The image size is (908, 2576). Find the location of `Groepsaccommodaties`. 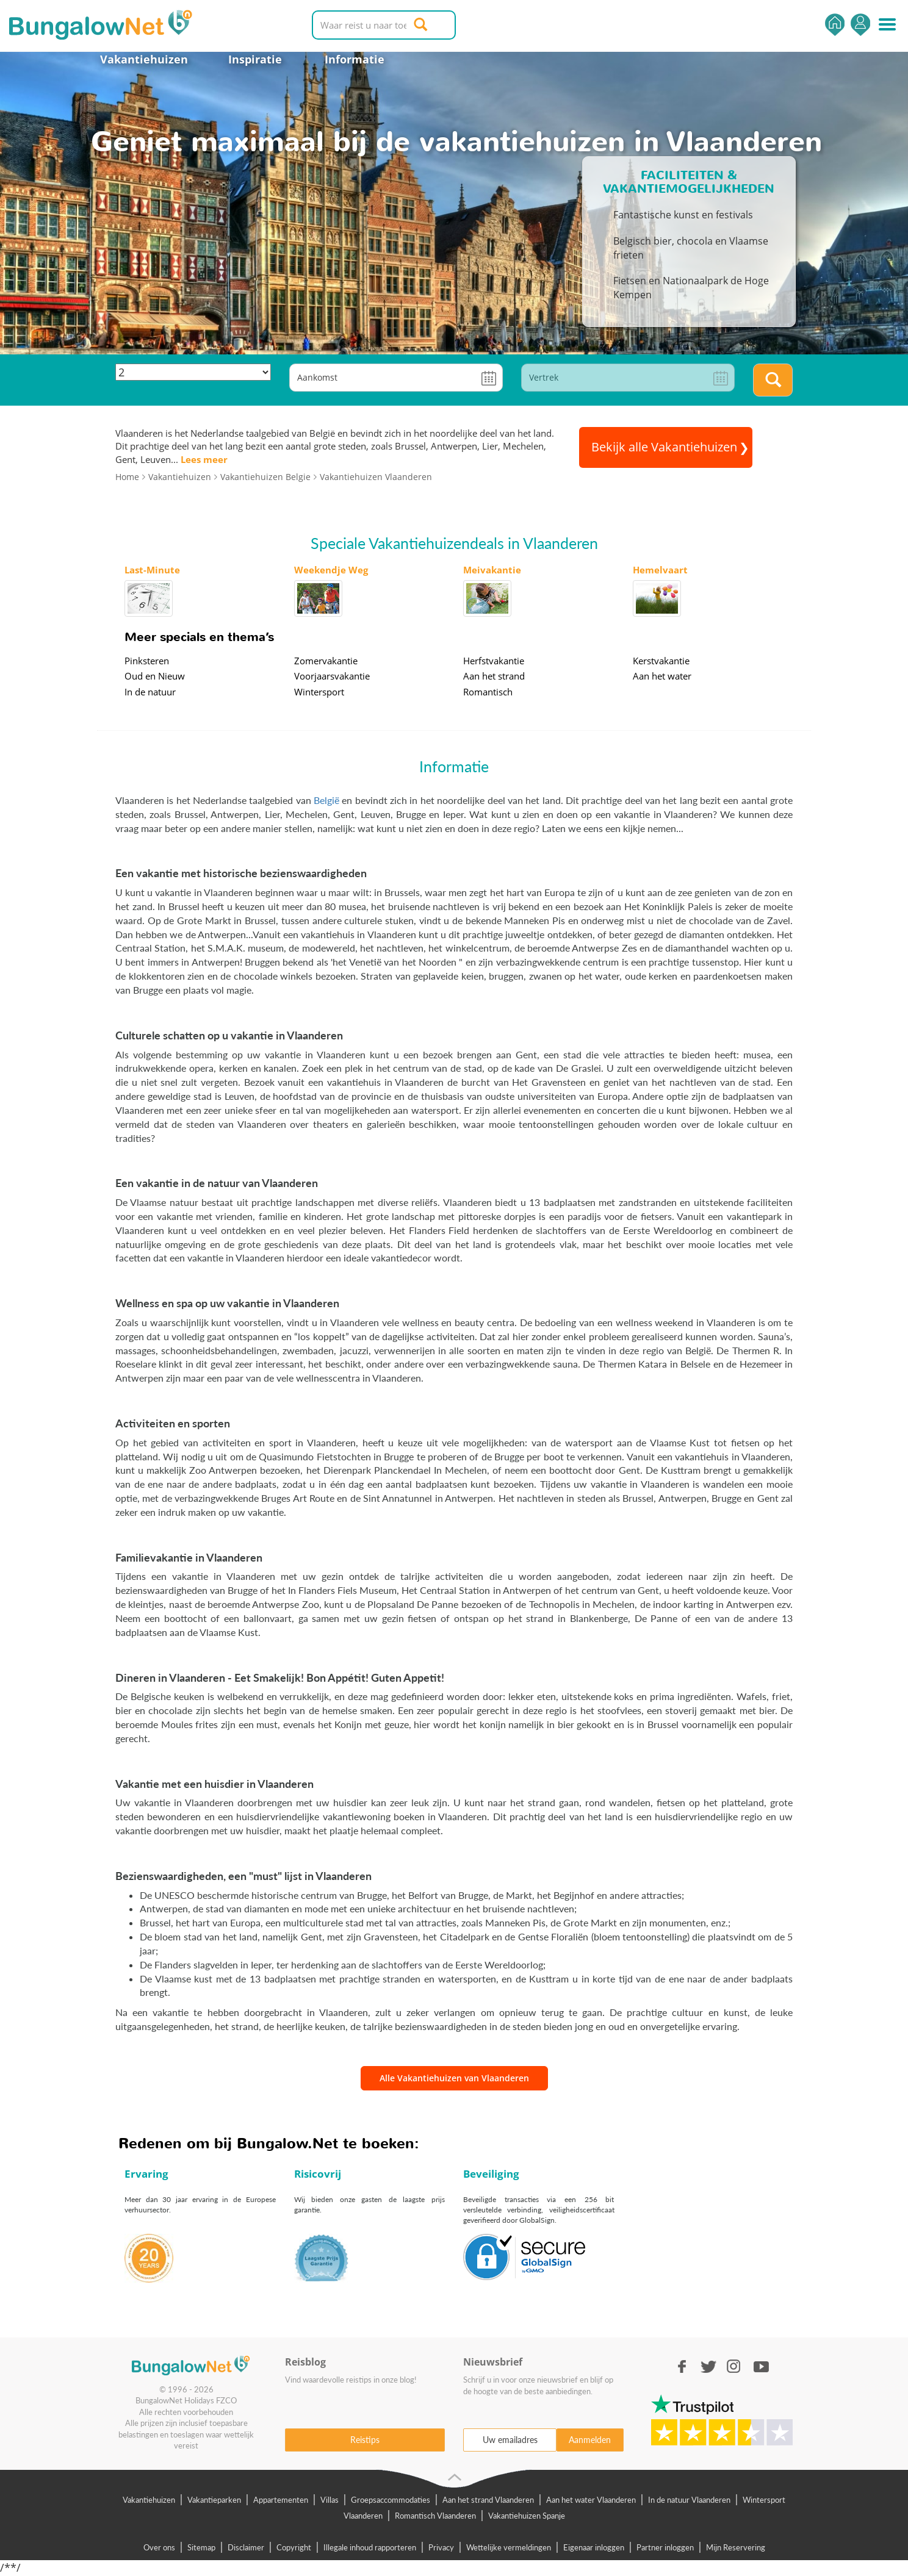

Groepsaccommodaties is located at coordinates (390, 2500).